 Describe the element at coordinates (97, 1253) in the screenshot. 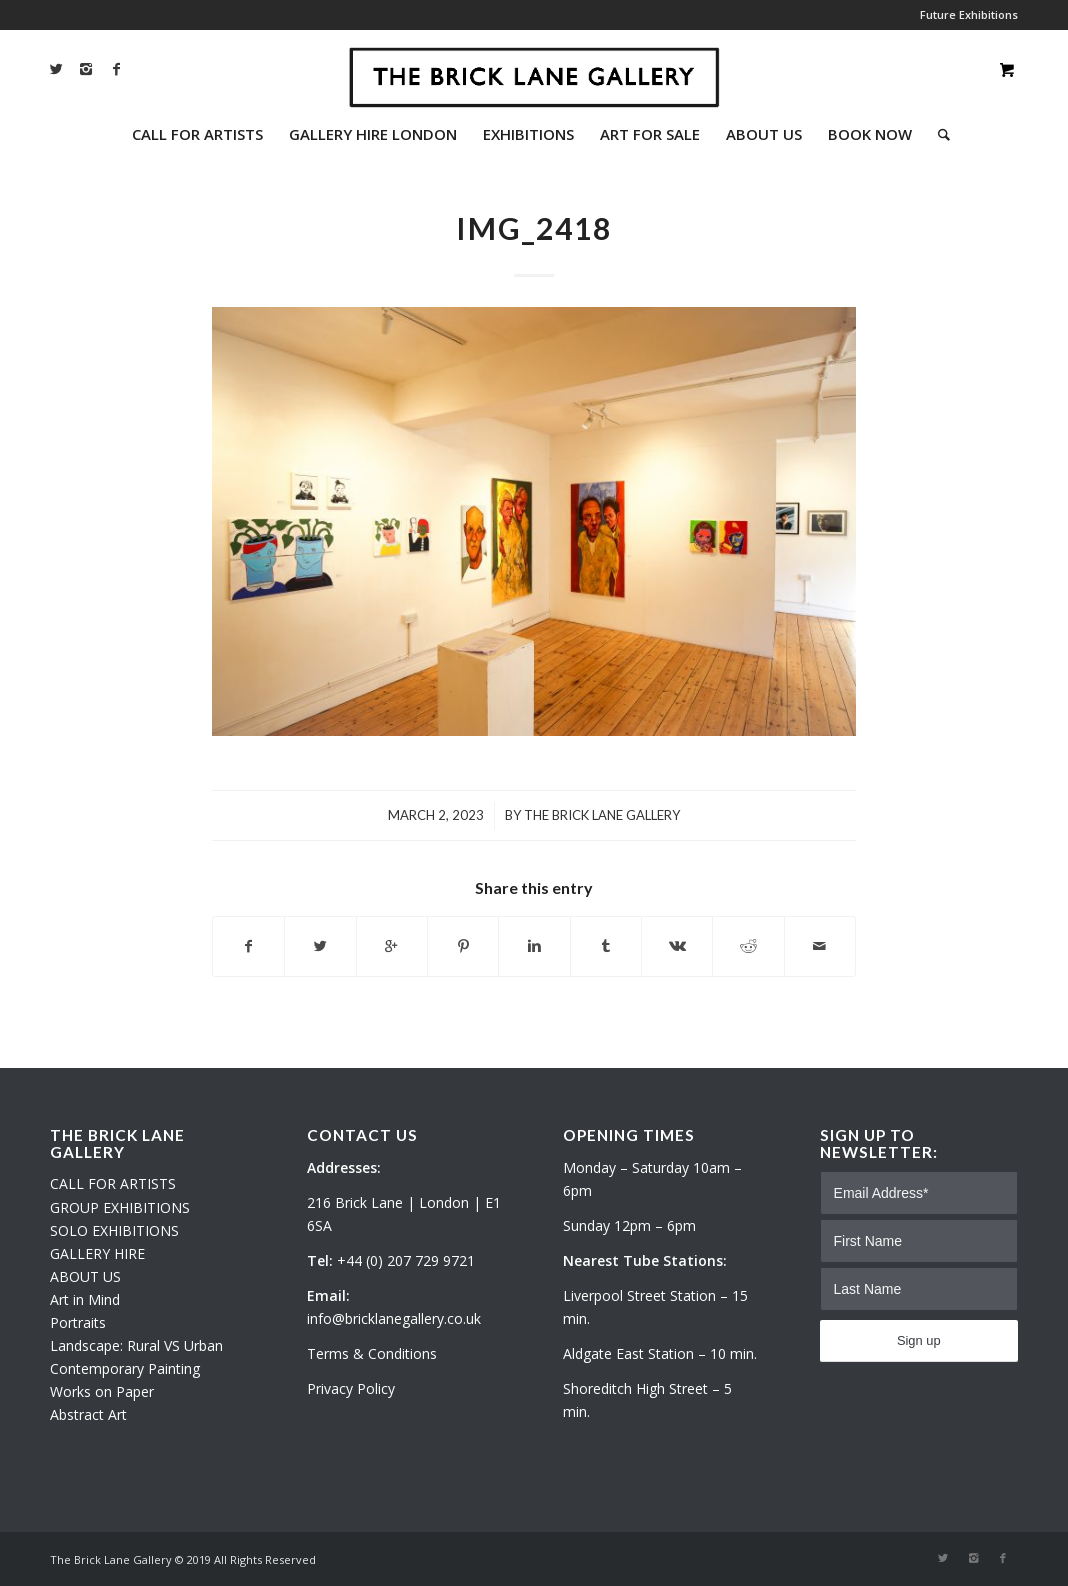

I see `GALLERY HIRE` at that location.